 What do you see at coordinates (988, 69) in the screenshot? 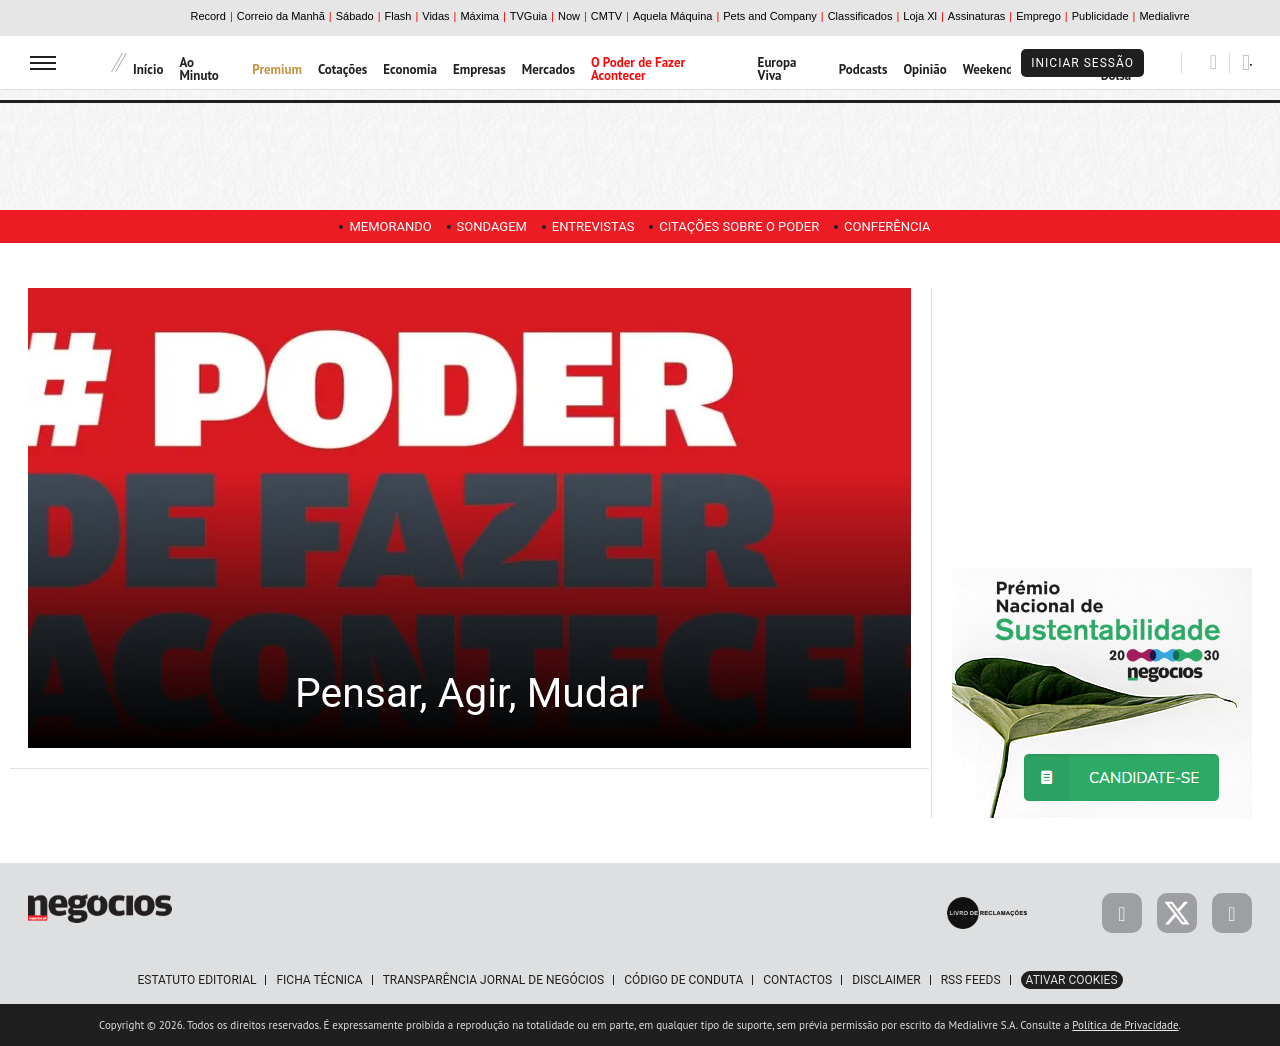
I see `Weekend` at bounding box center [988, 69].